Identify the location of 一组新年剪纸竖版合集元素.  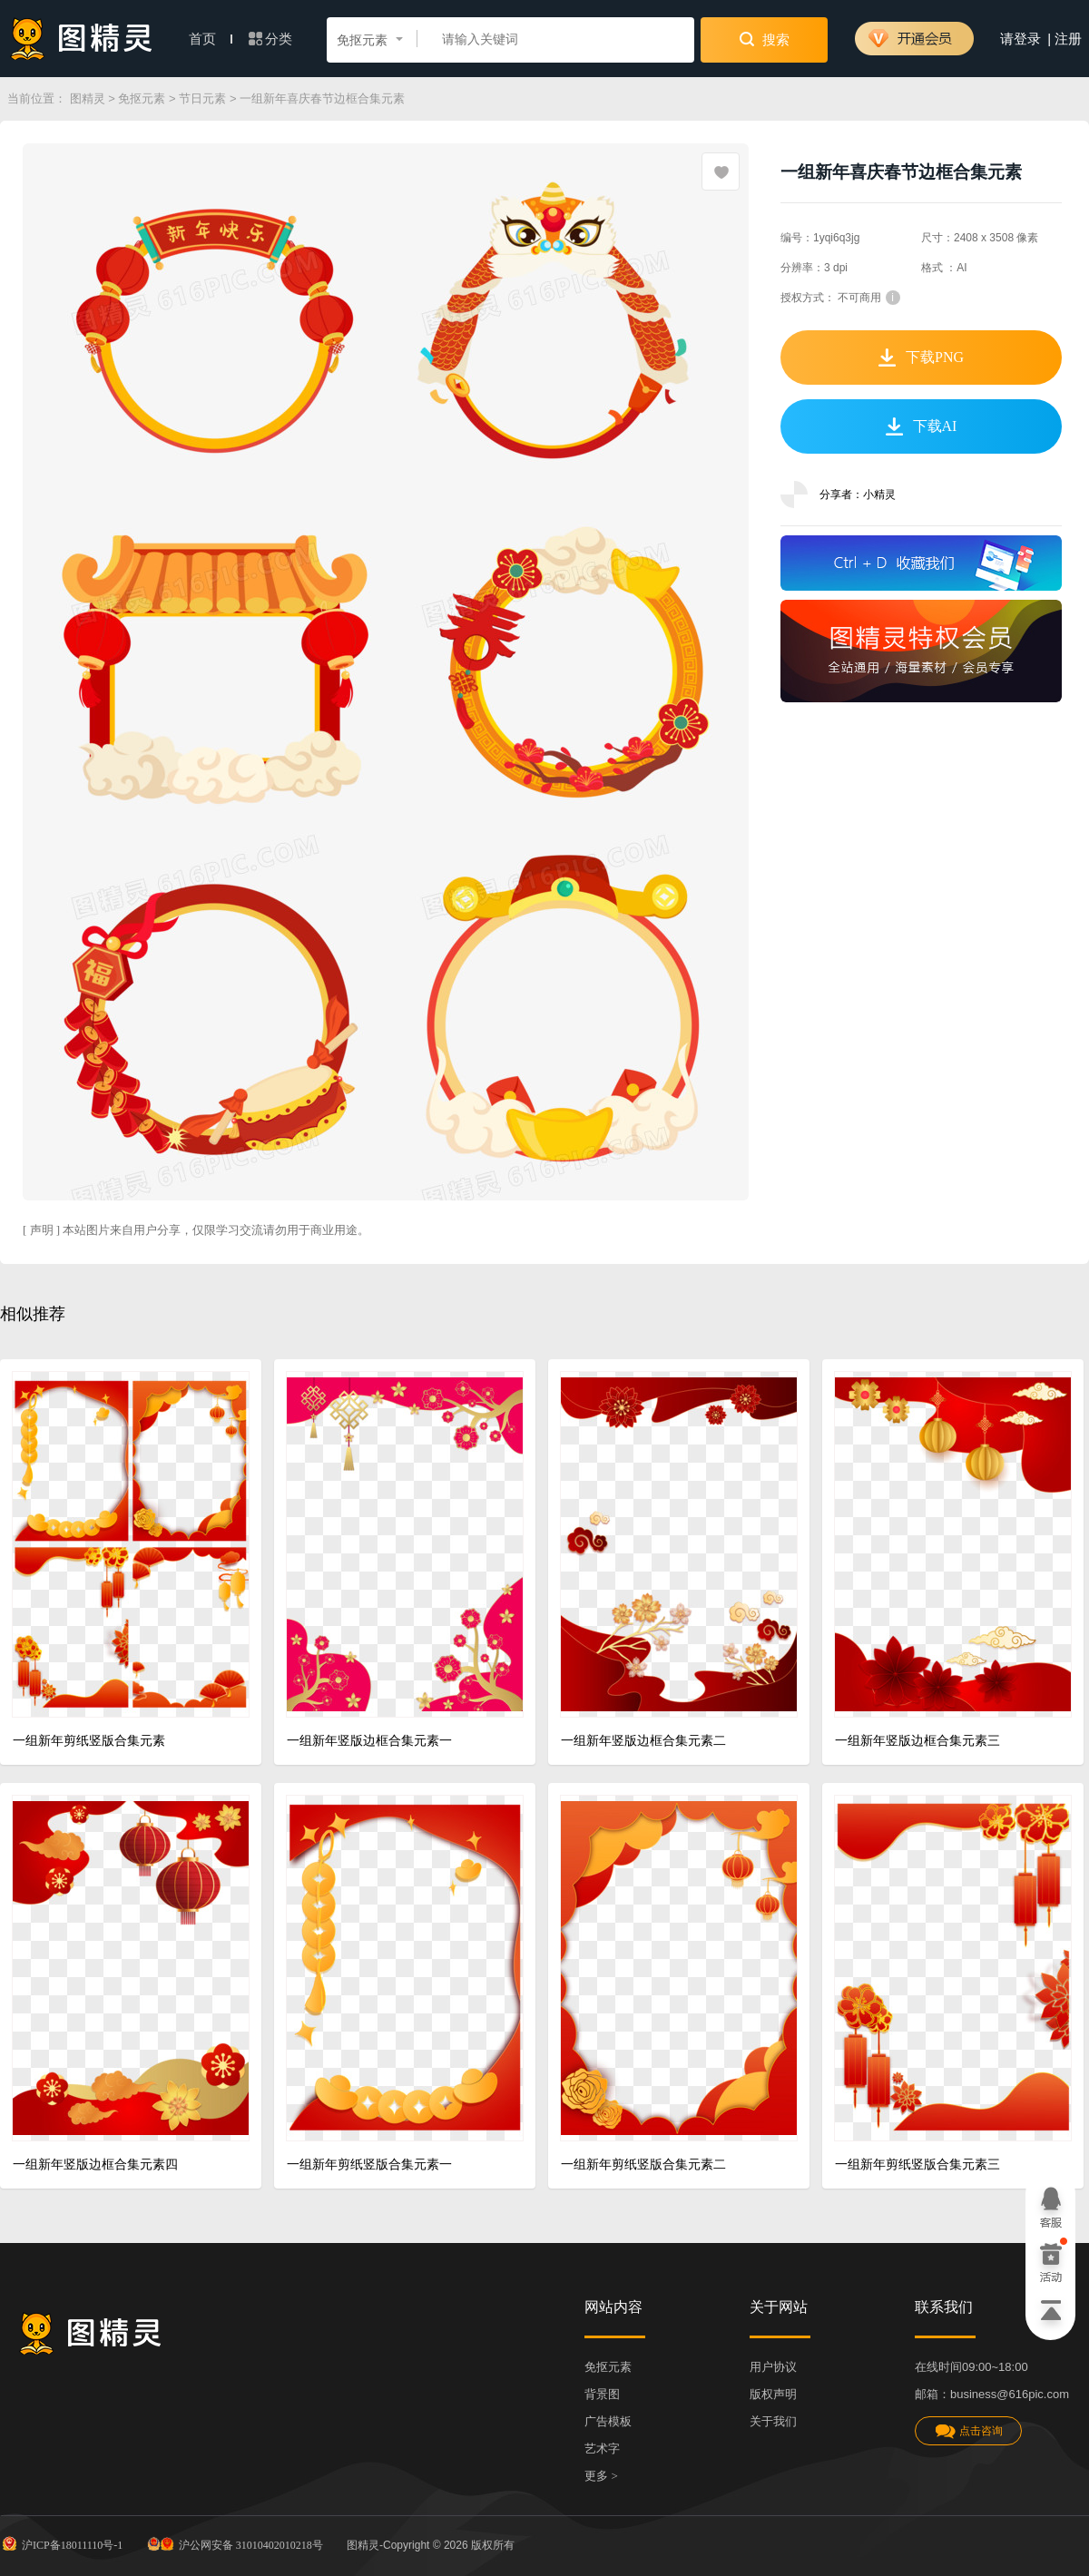
(89, 1741).